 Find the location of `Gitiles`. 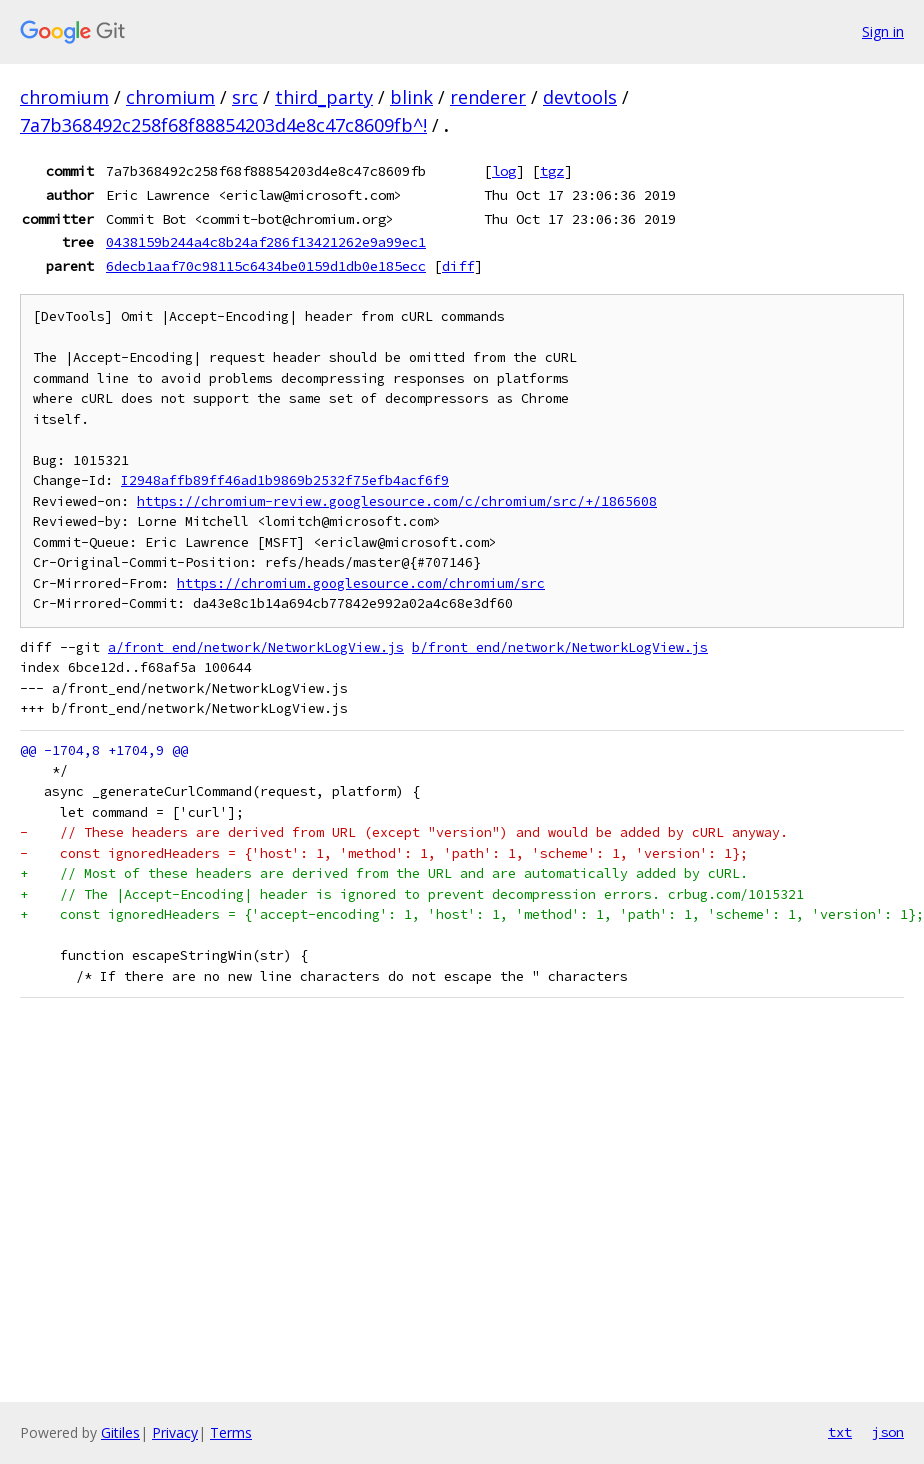

Gitiles is located at coordinates (120, 1432).